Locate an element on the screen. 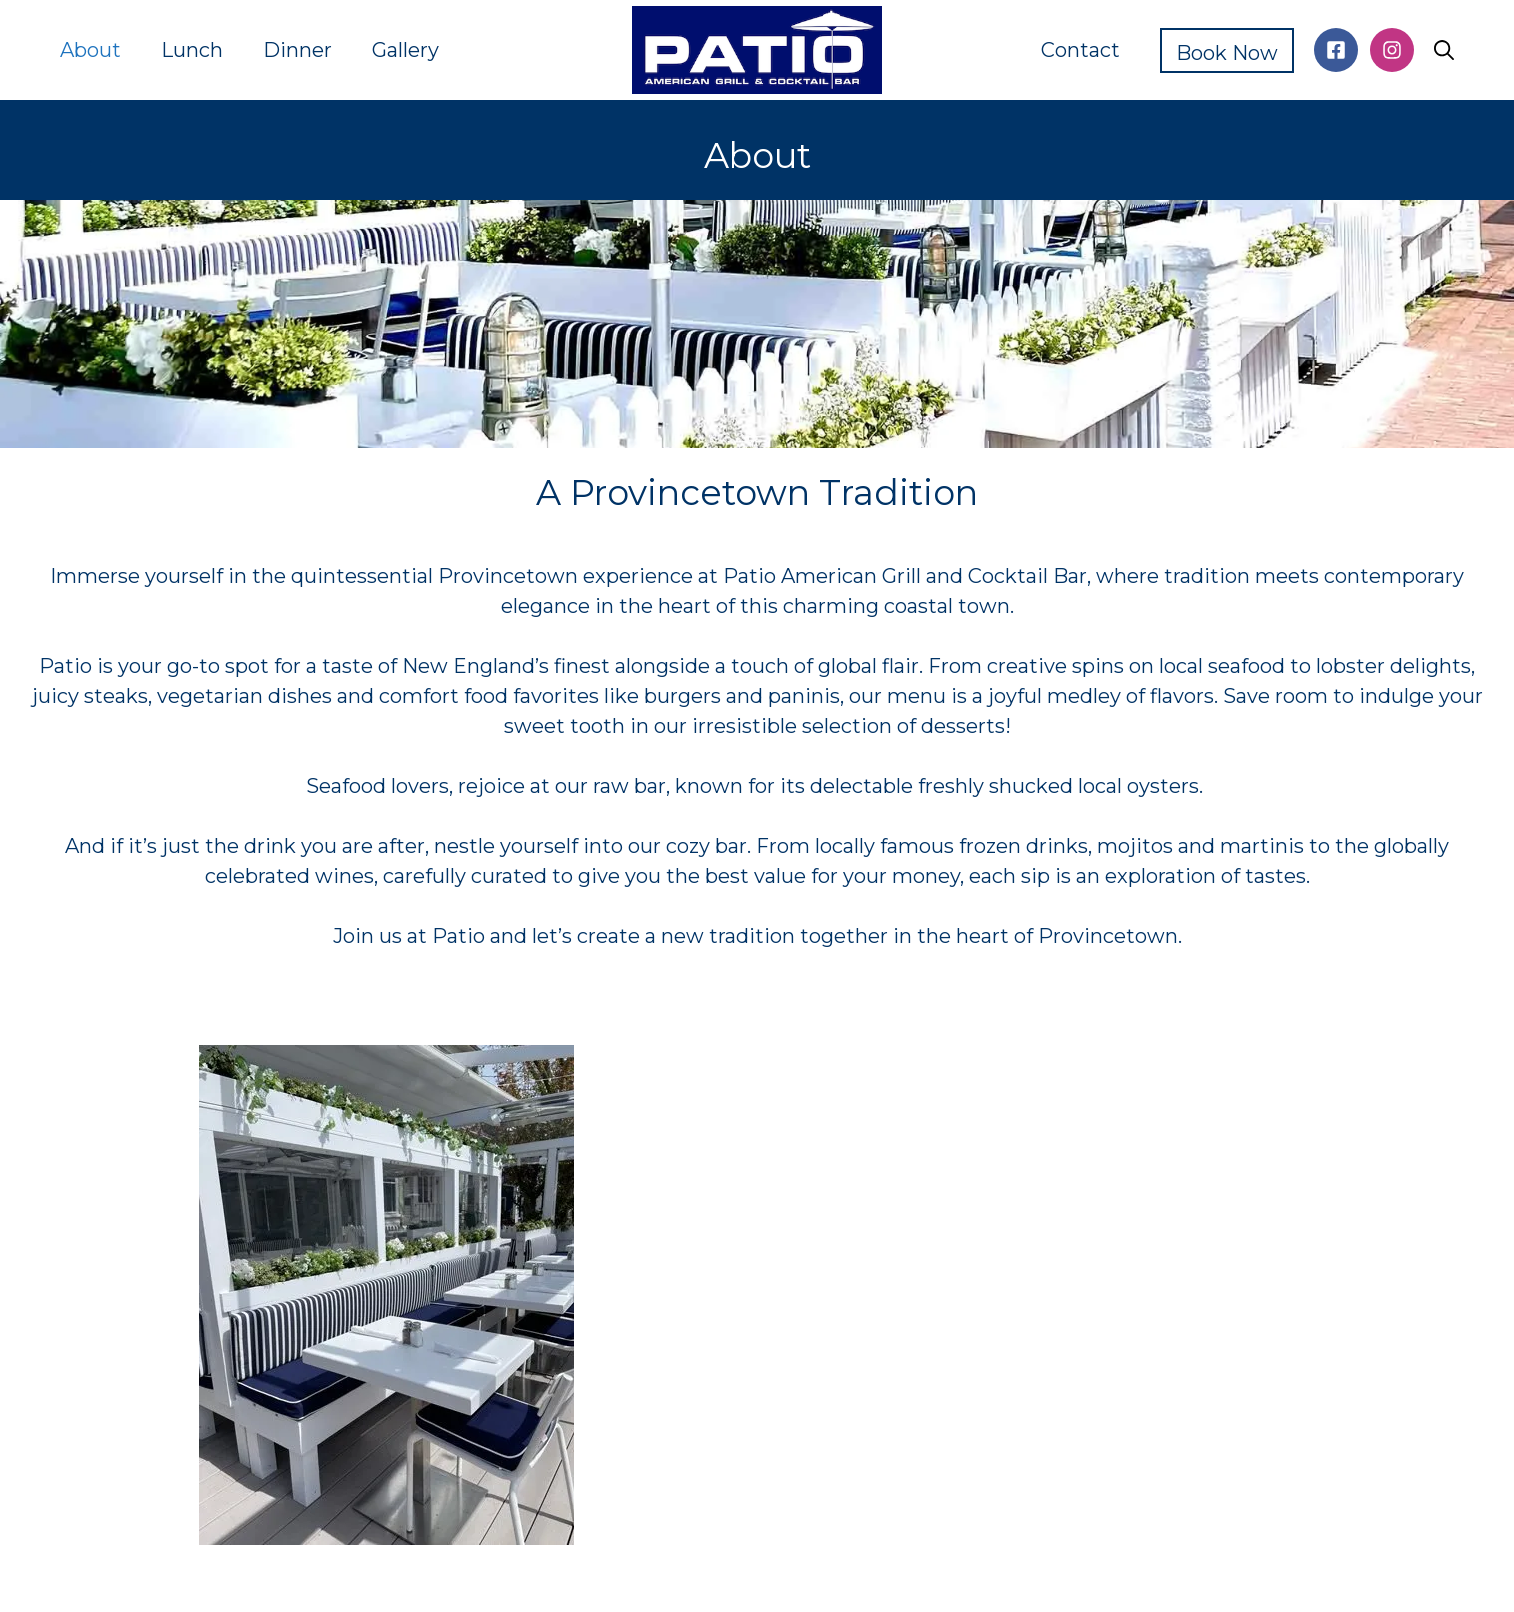 Image resolution: width=1514 pixels, height=1612 pixels. About is located at coordinates (90, 50).